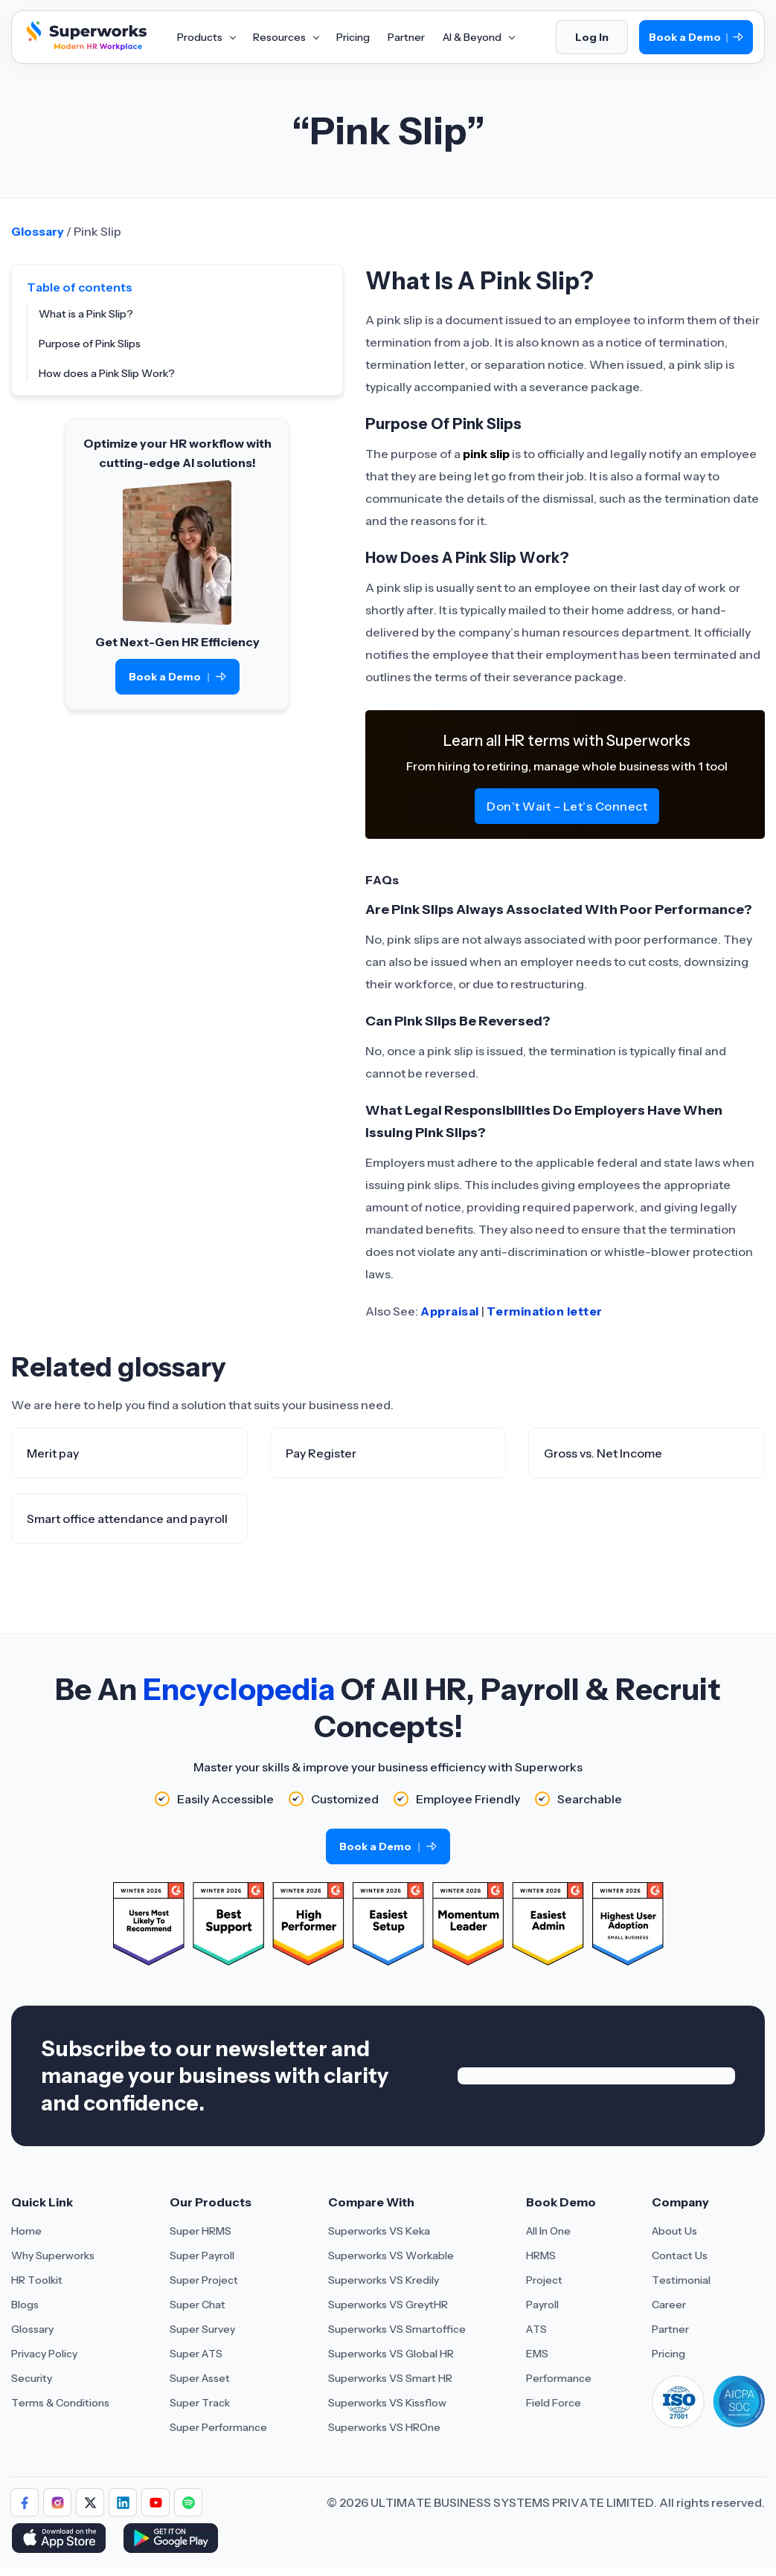 This screenshot has height=2576, width=776. I want to click on Superworks VS Global HR, so click(391, 2353).